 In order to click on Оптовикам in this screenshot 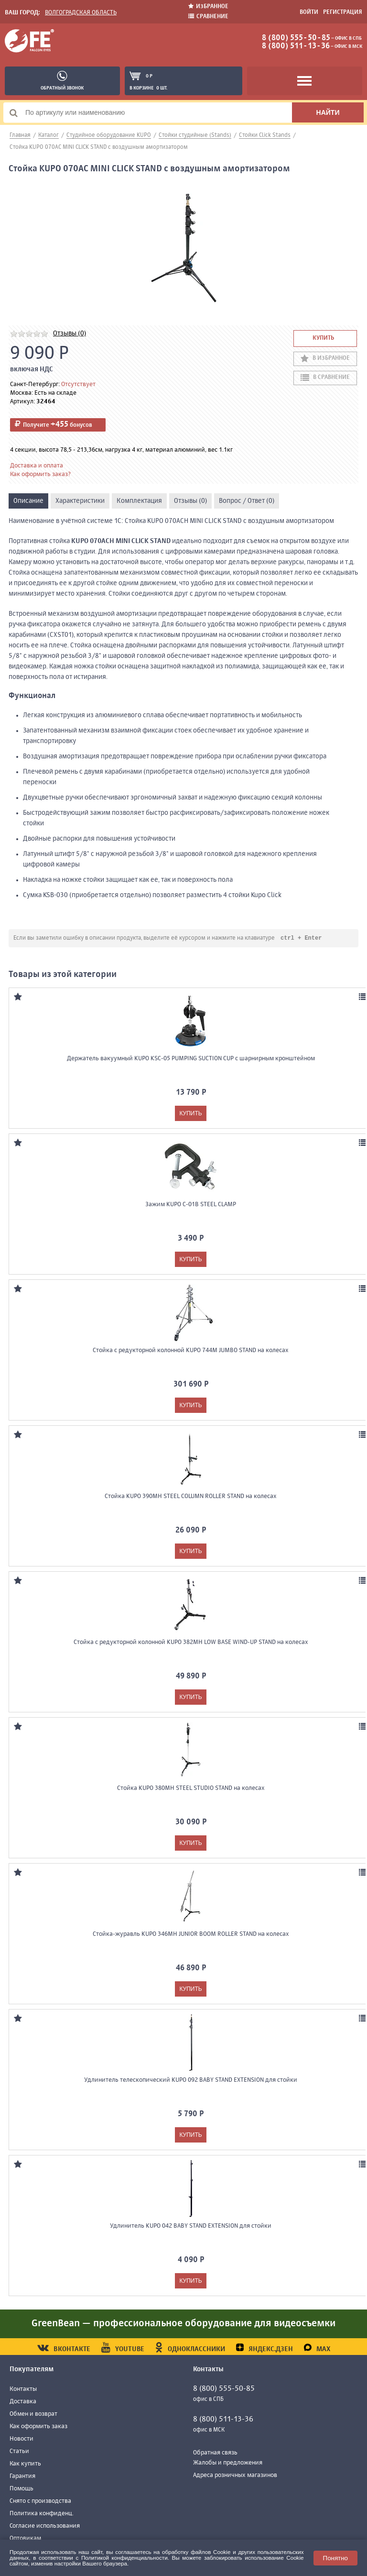, I will do `click(25, 2539)`.